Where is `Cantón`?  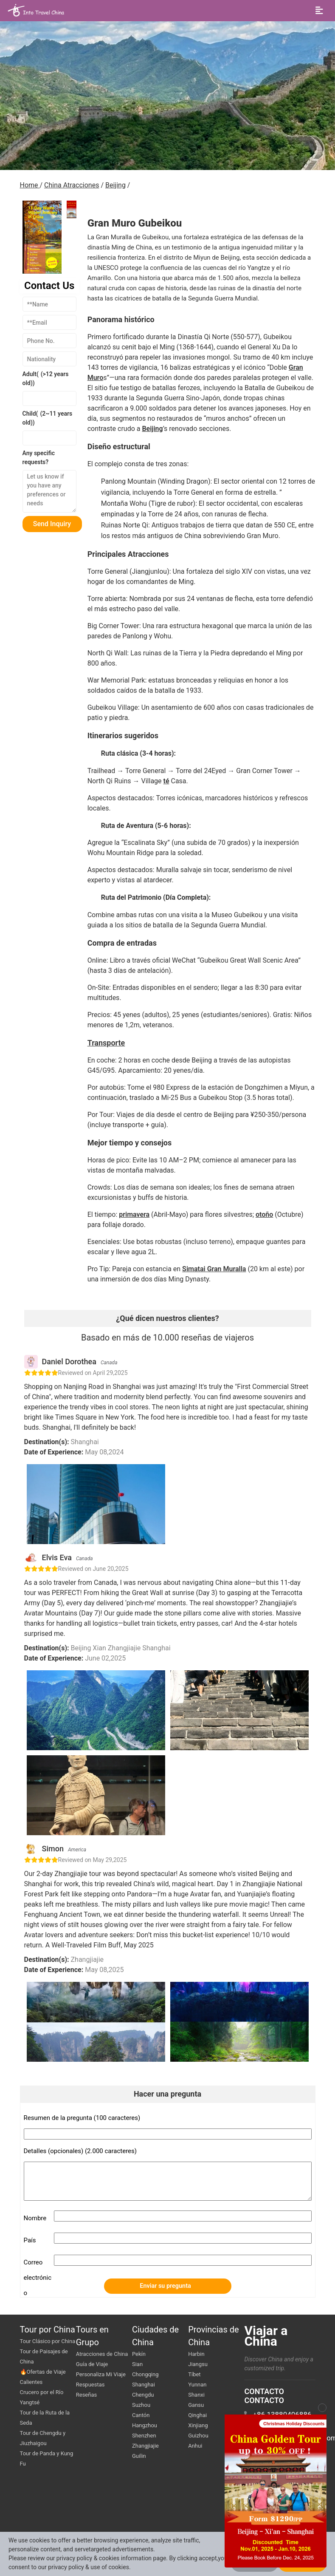
Cantón is located at coordinates (140, 2415).